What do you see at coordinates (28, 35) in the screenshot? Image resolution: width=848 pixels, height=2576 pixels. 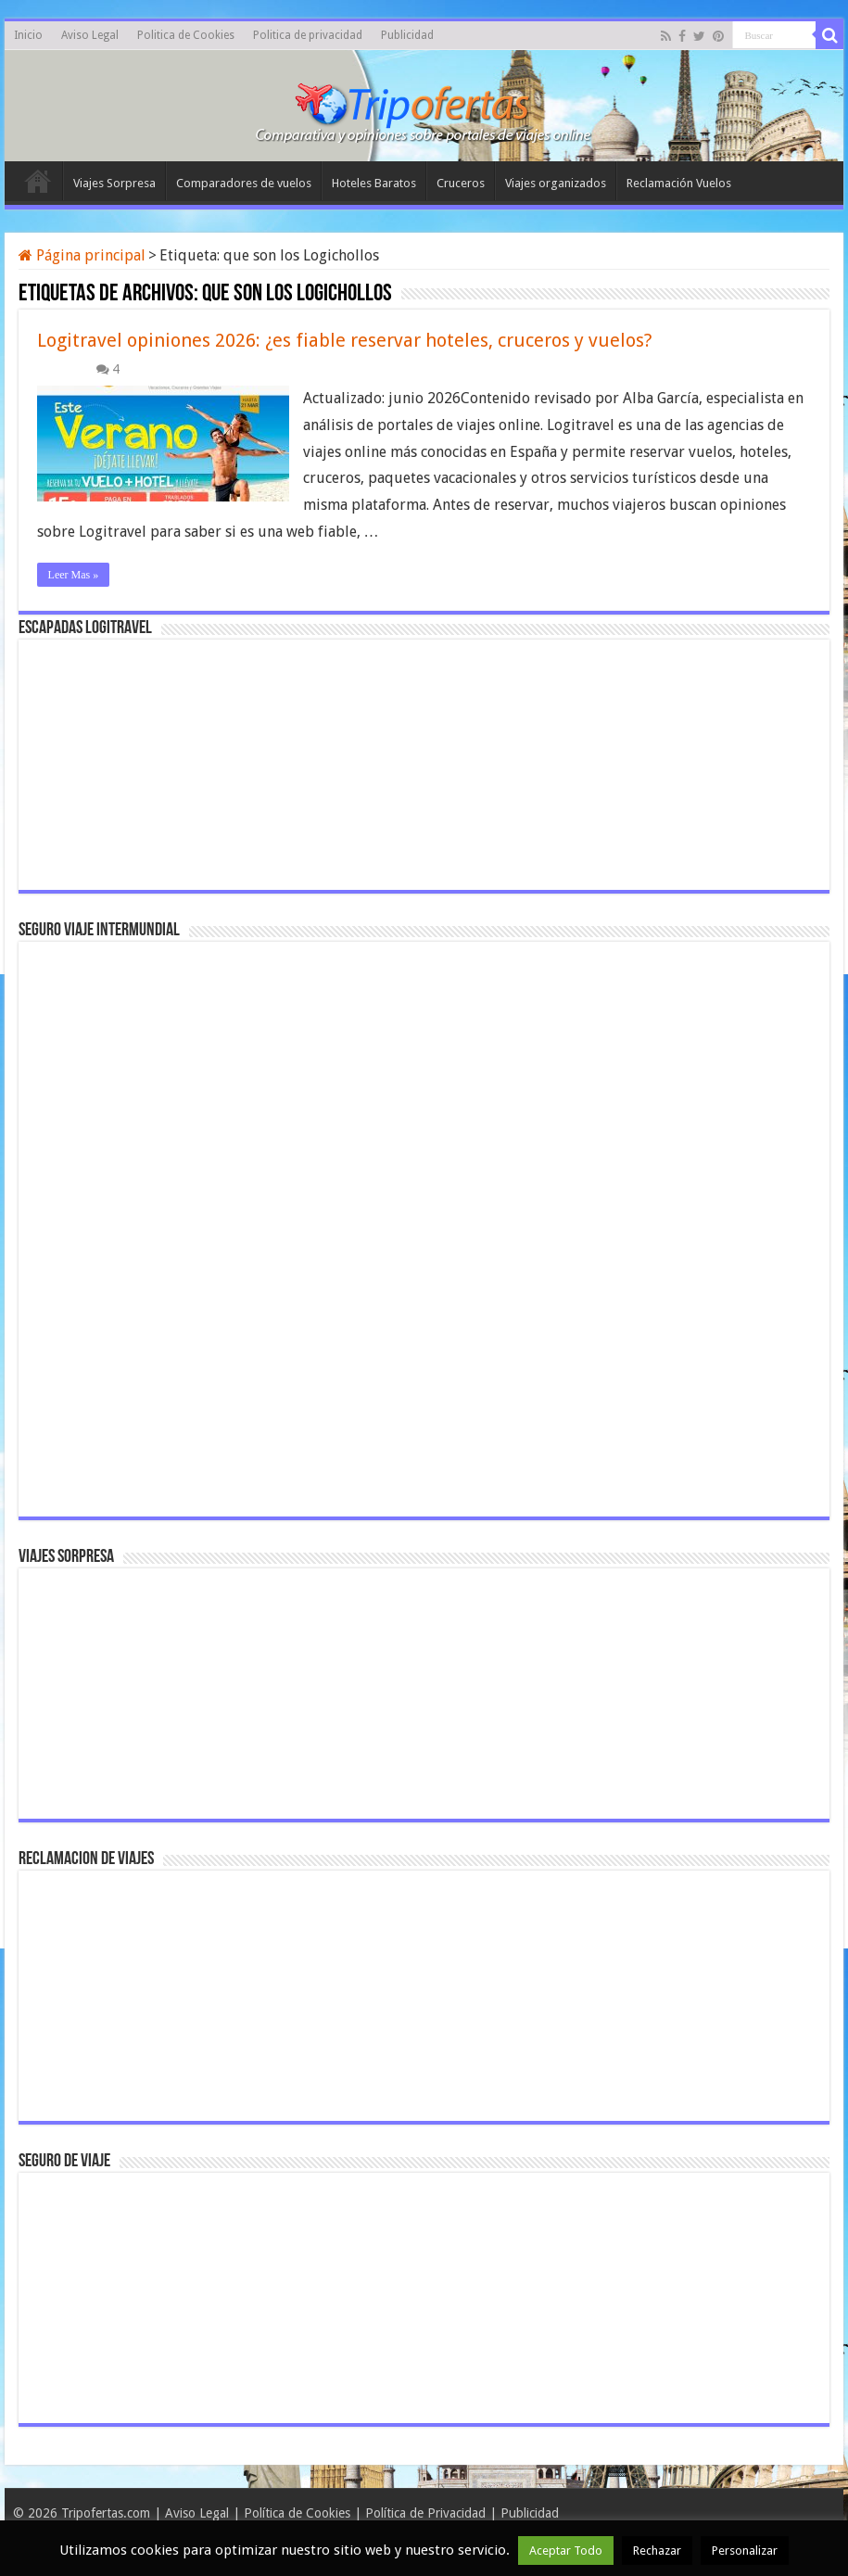 I see `Inicio` at bounding box center [28, 35].